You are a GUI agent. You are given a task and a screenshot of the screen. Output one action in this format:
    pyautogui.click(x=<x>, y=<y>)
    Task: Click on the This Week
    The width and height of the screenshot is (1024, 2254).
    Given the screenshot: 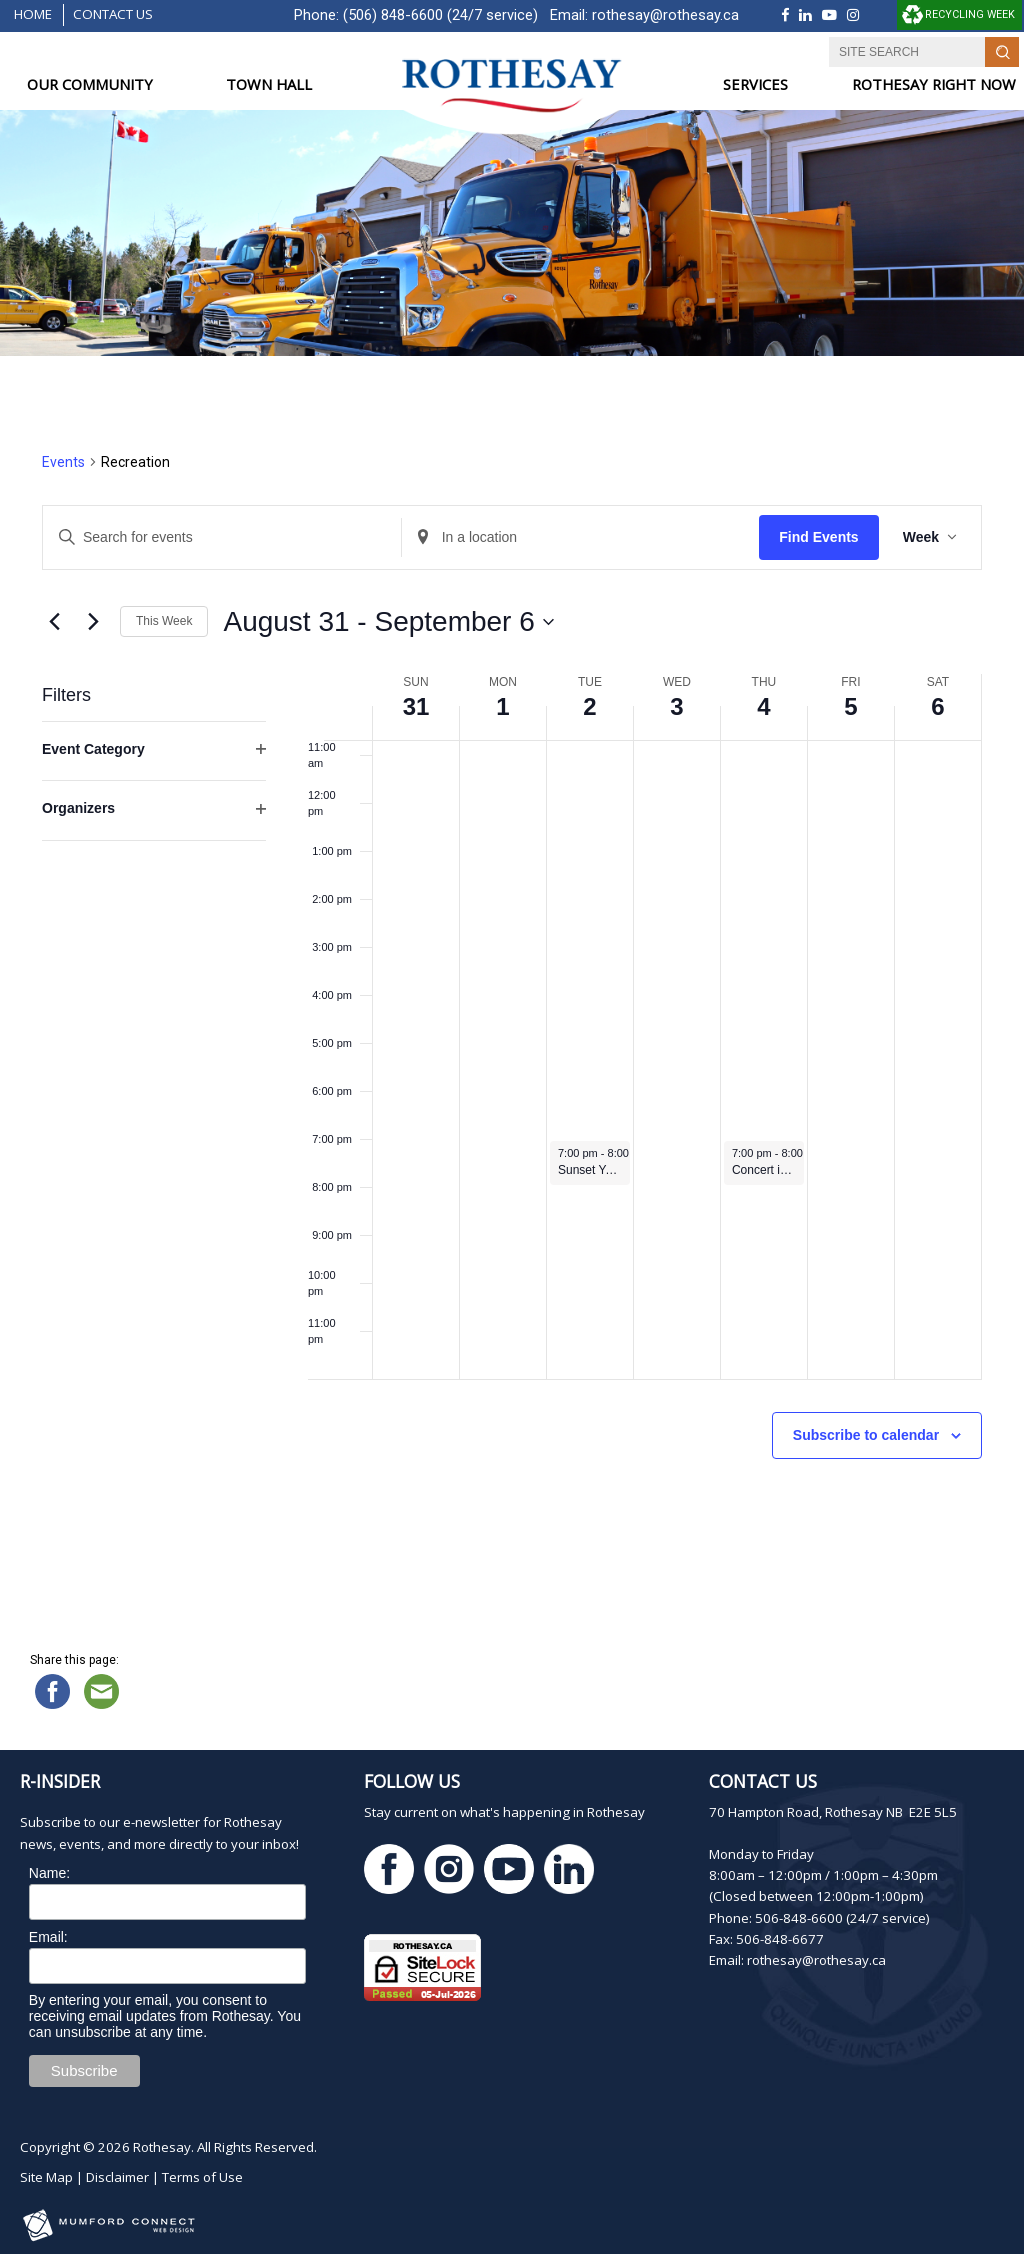 What is the action you would take?
    pyautogui.click(x=164, y=621)
    